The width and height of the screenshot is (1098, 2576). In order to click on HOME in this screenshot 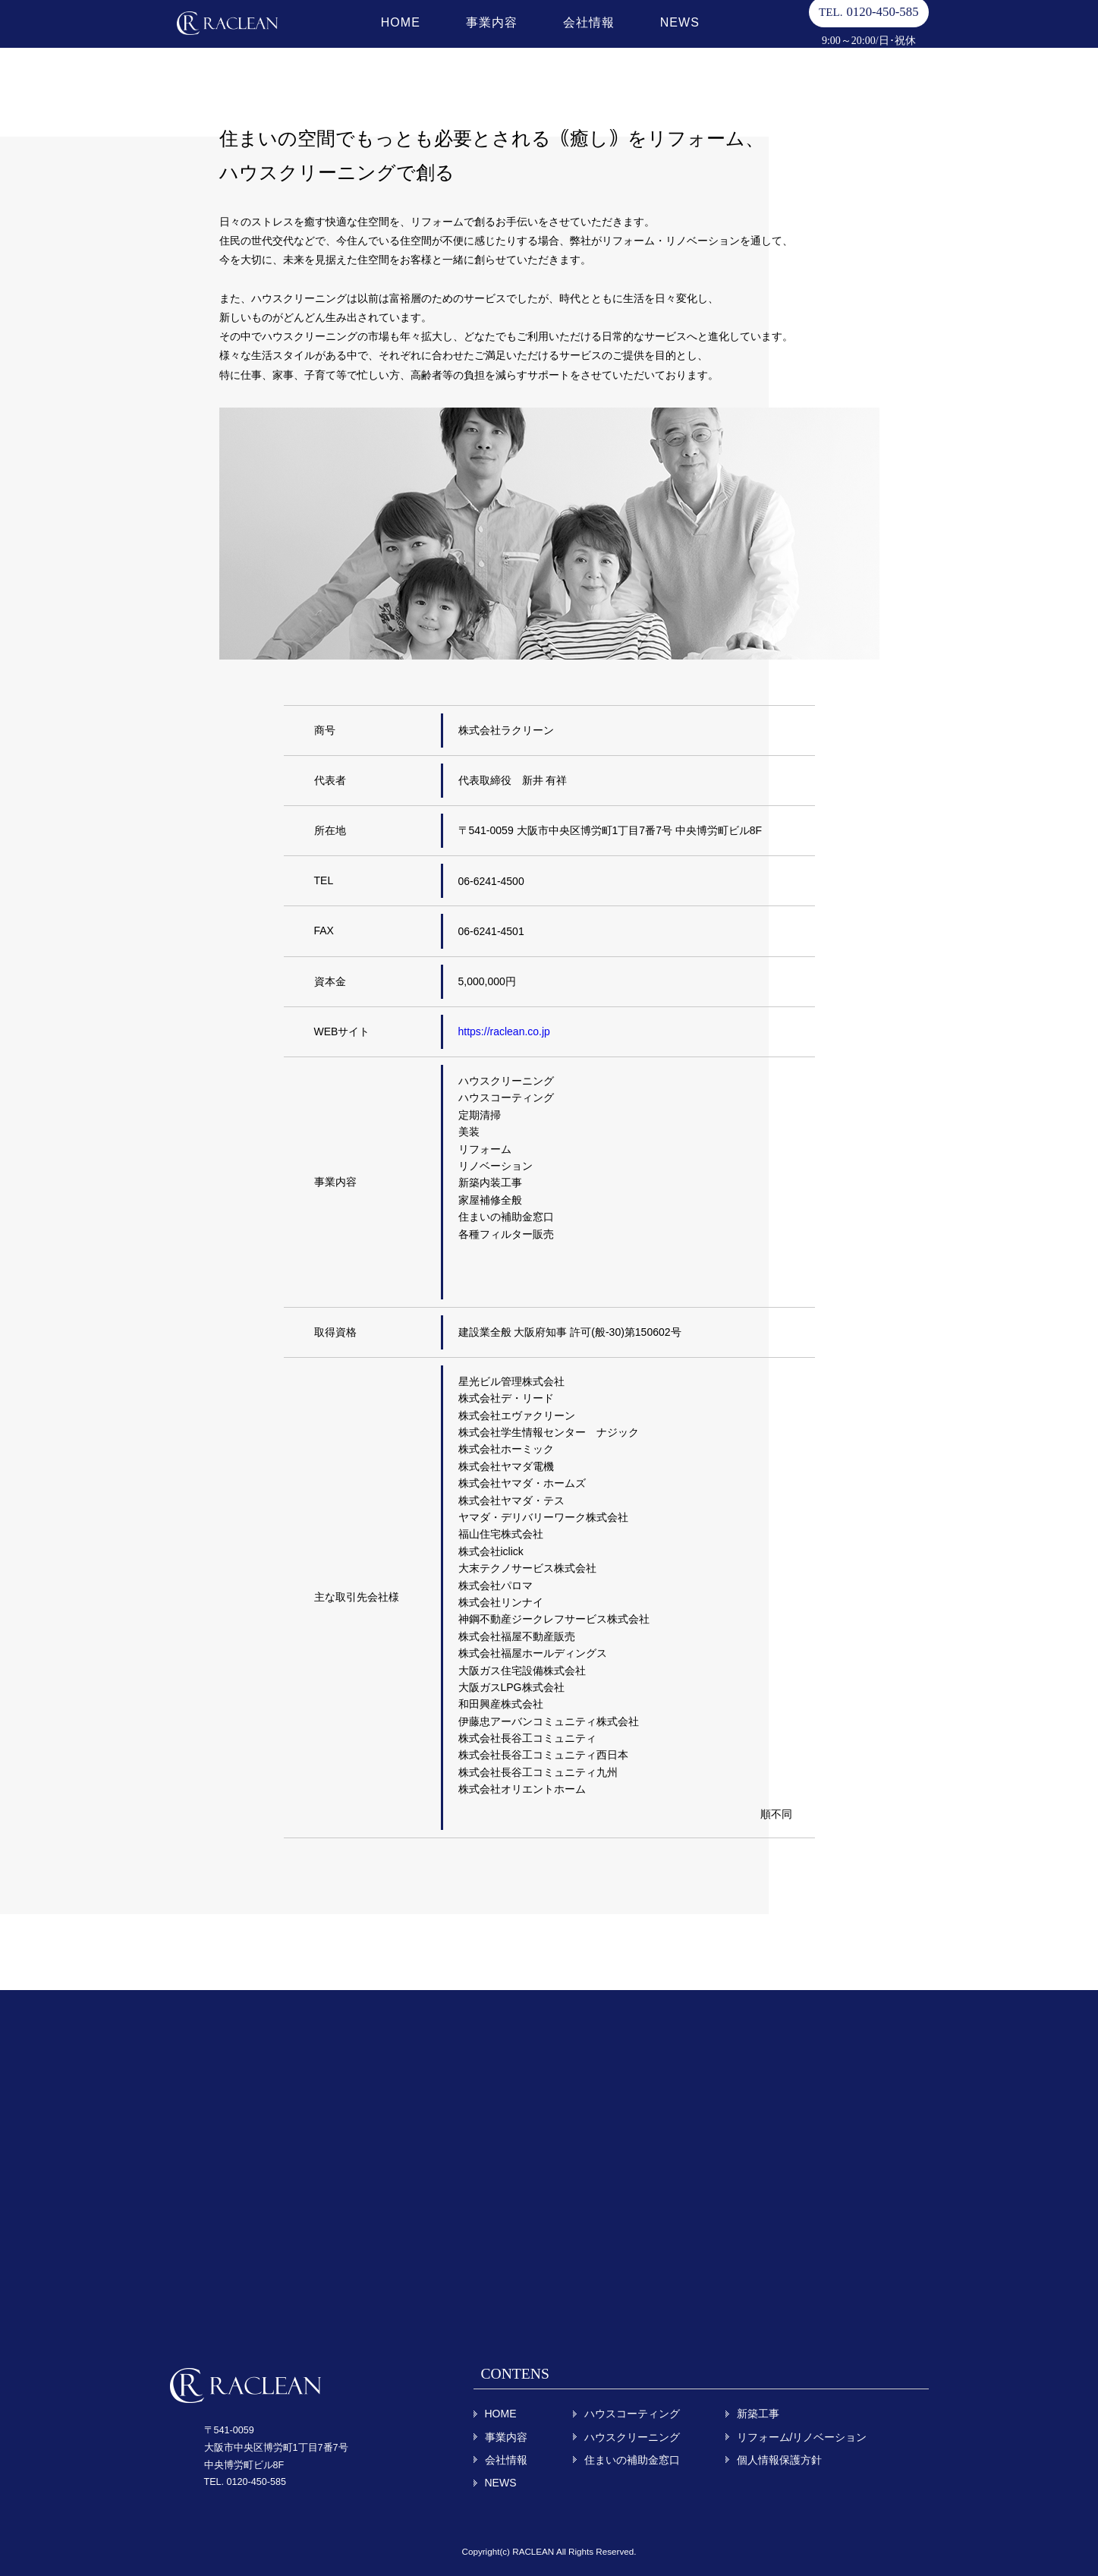, I will do `click(389, 37)`.